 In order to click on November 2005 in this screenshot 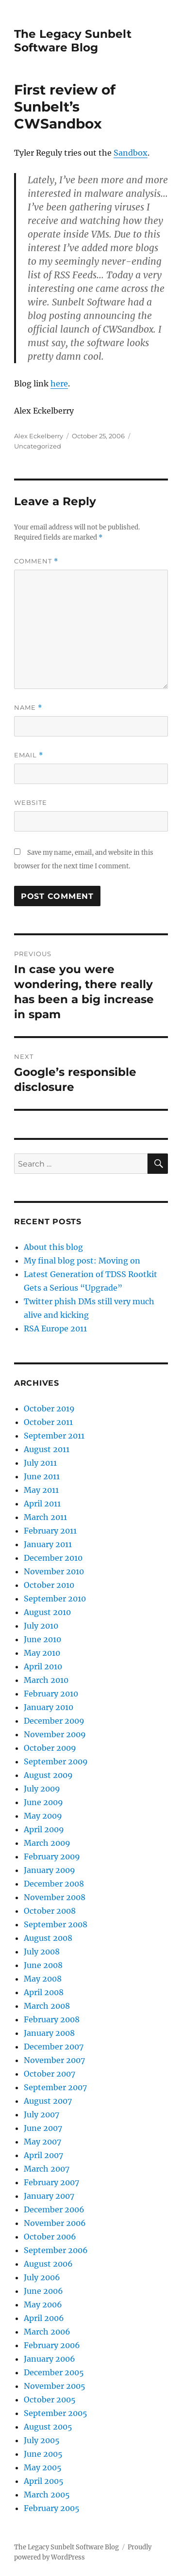, I will do `click(54, 2386)`.